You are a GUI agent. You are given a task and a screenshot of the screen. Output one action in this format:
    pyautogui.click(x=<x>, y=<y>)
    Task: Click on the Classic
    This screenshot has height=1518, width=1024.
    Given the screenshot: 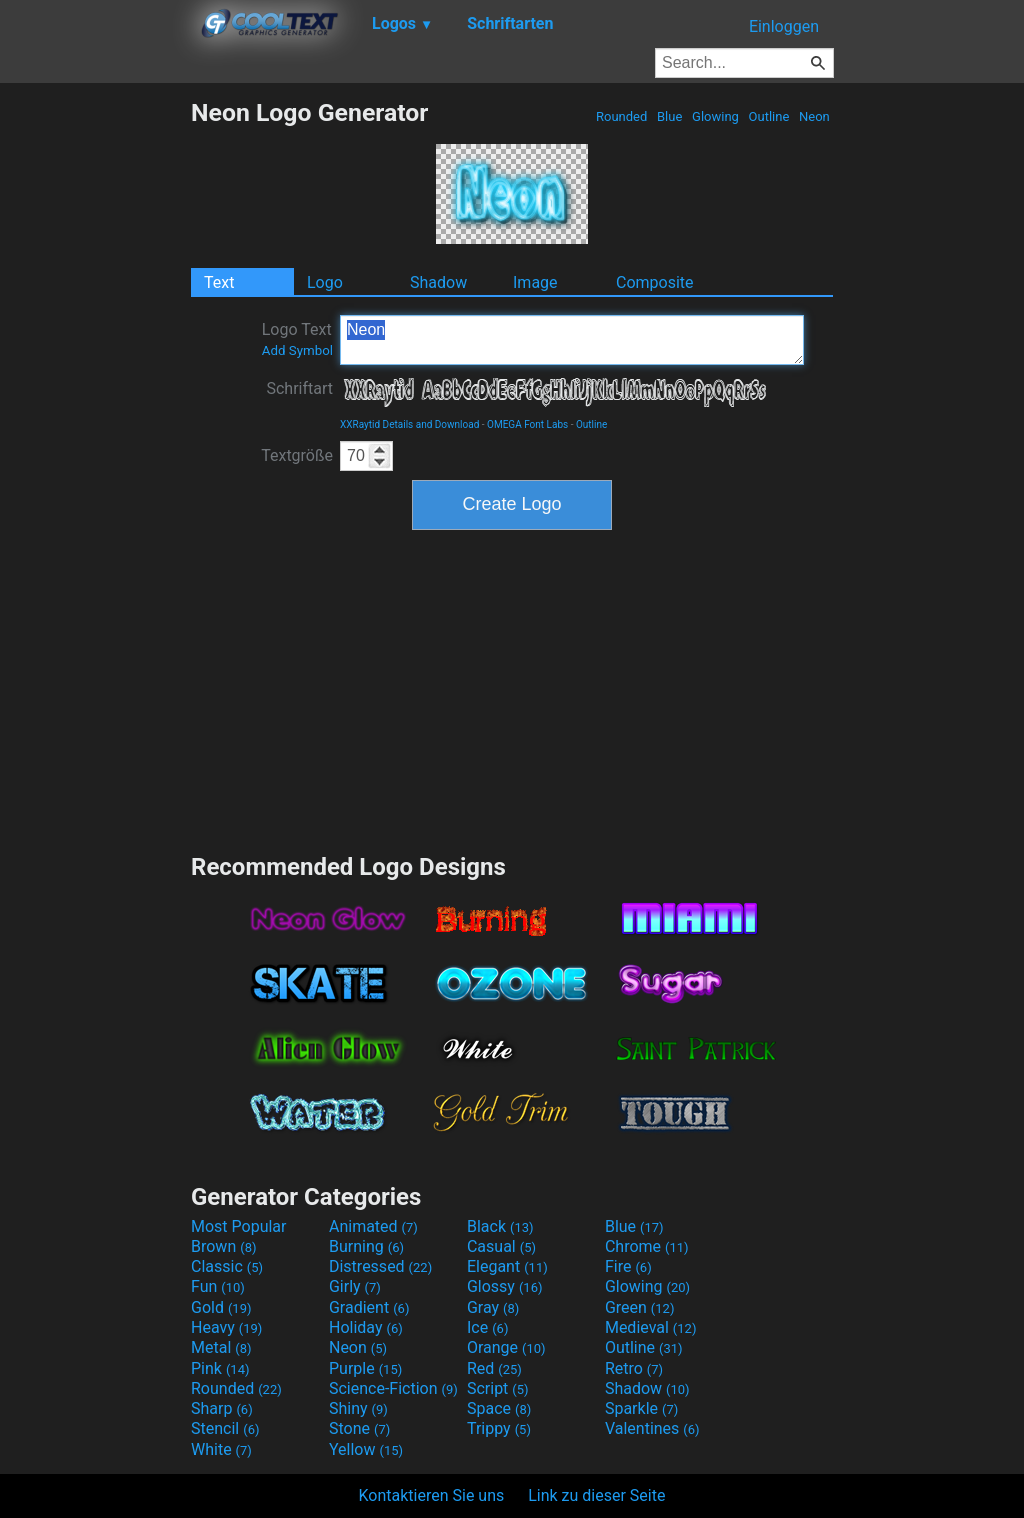 What is the action you would take?
    pyautogui.click(x=227, y=1266)
    